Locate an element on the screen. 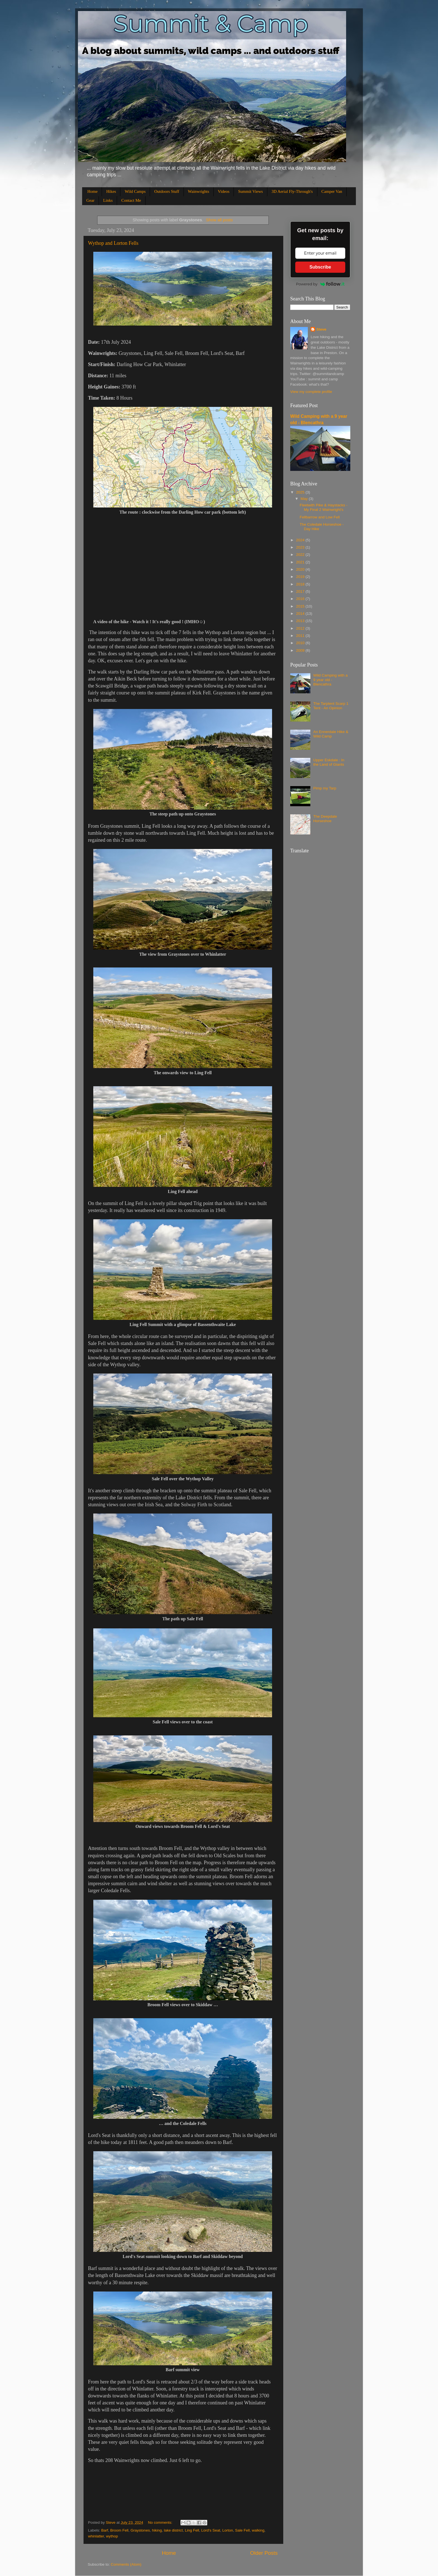 Image resolution: width=438 pixels, height=2576 pixels. 2018 is located at coordinates (301, 584).